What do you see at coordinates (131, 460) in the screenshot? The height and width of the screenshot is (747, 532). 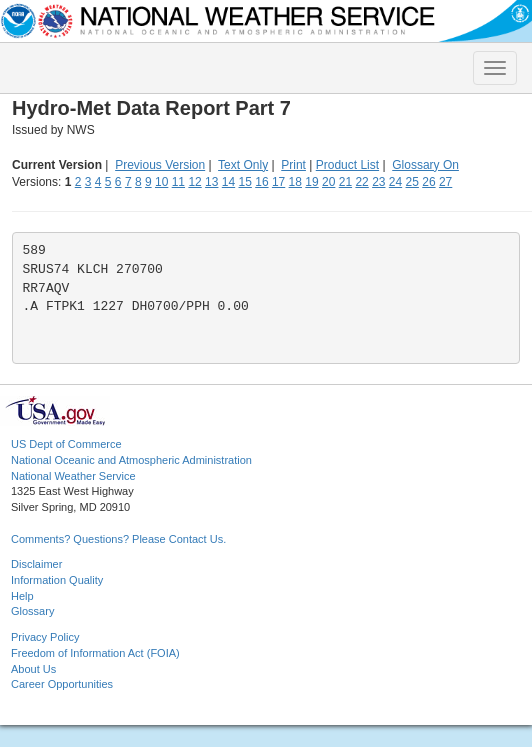 I see `National Oceanic and Atmospheric Administration` at bounding box center [131, 460].